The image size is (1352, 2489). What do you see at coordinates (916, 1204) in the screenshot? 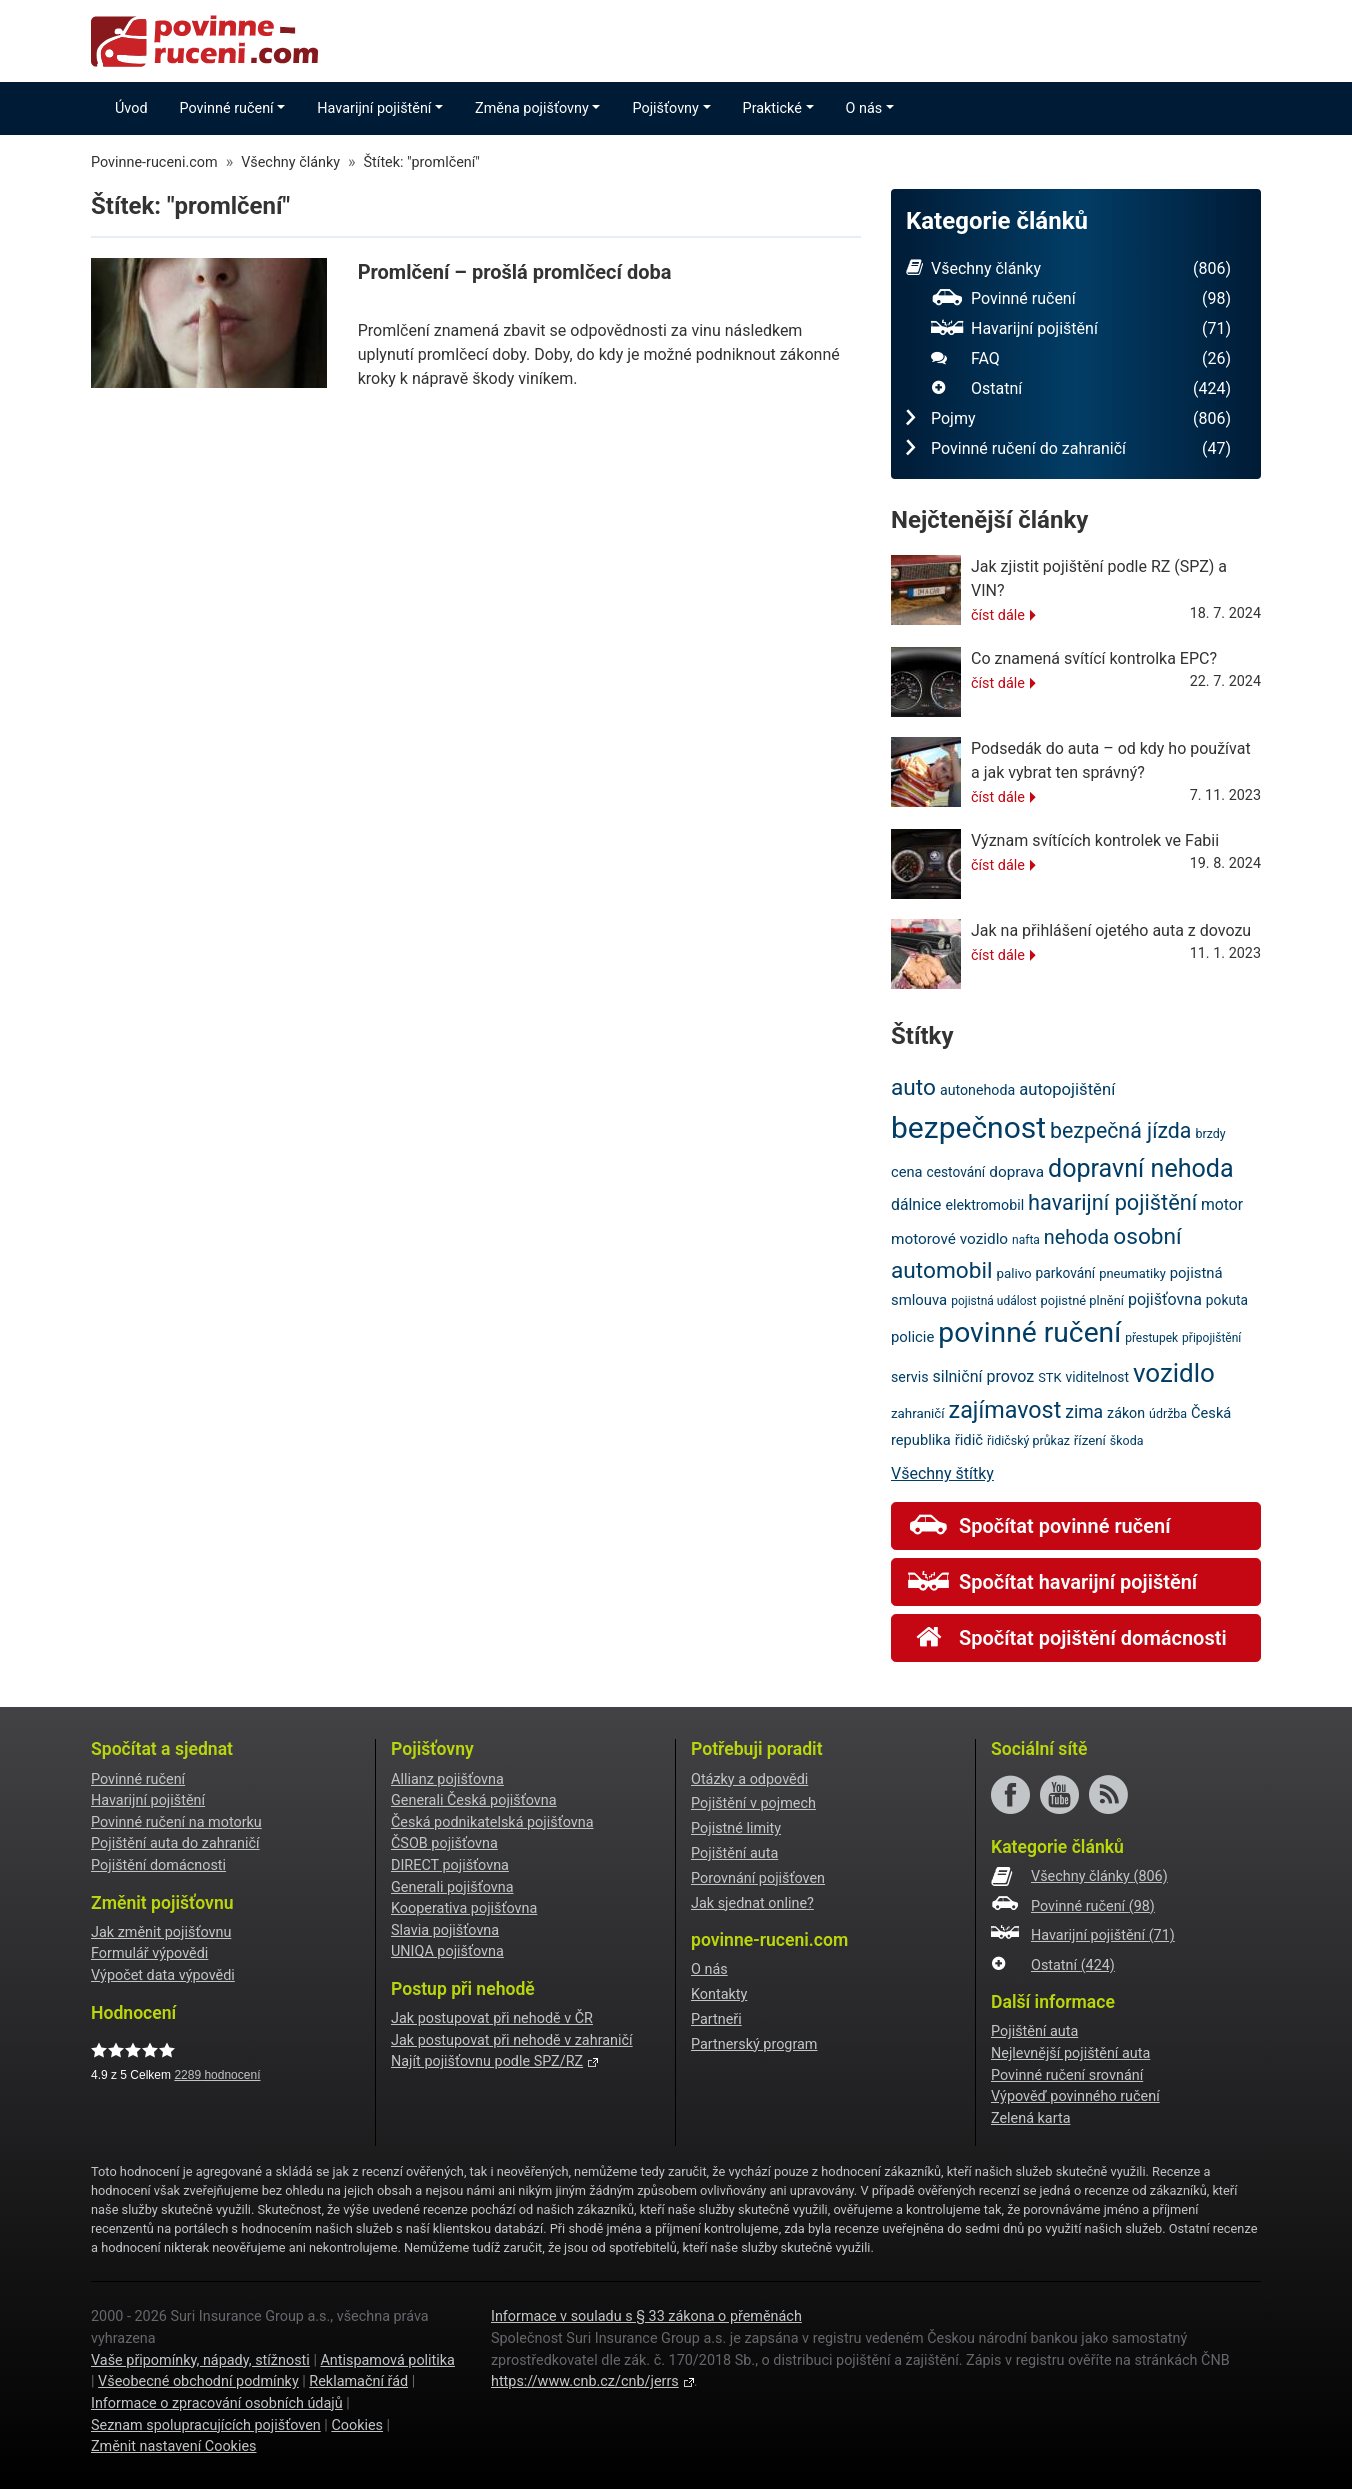
I see `dálnice [dálnice (27 položek)]` at bounding box center [916, 1204].